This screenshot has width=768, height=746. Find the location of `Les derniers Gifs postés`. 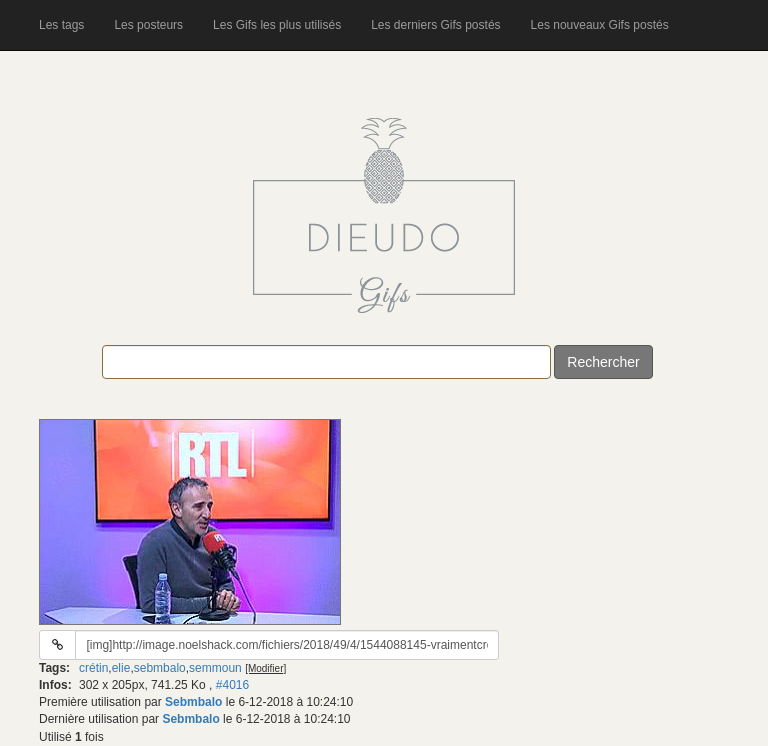

Les derniers Gifs postés is located at coordinates (435, 25).